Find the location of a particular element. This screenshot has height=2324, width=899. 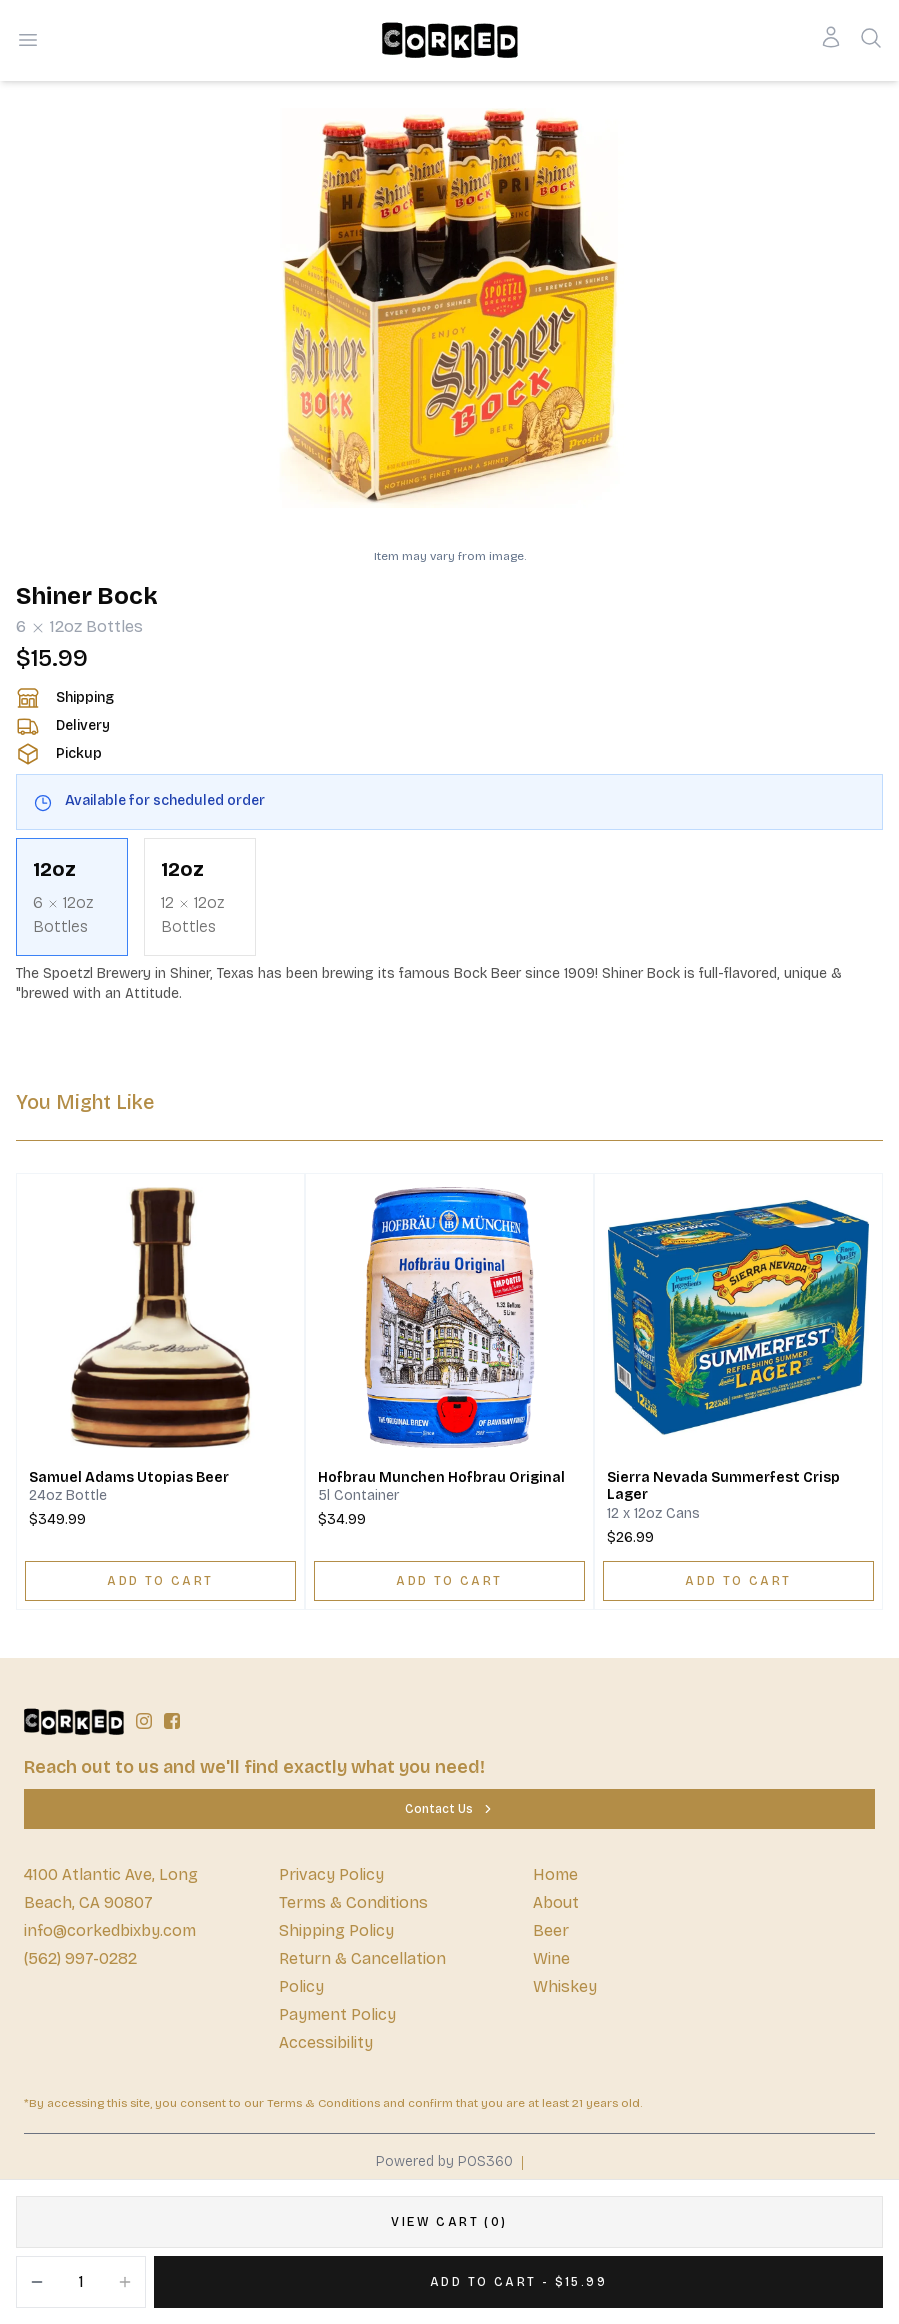

[Add 1 items to your cart for $15.99] is located at coordinates (518, 2282).